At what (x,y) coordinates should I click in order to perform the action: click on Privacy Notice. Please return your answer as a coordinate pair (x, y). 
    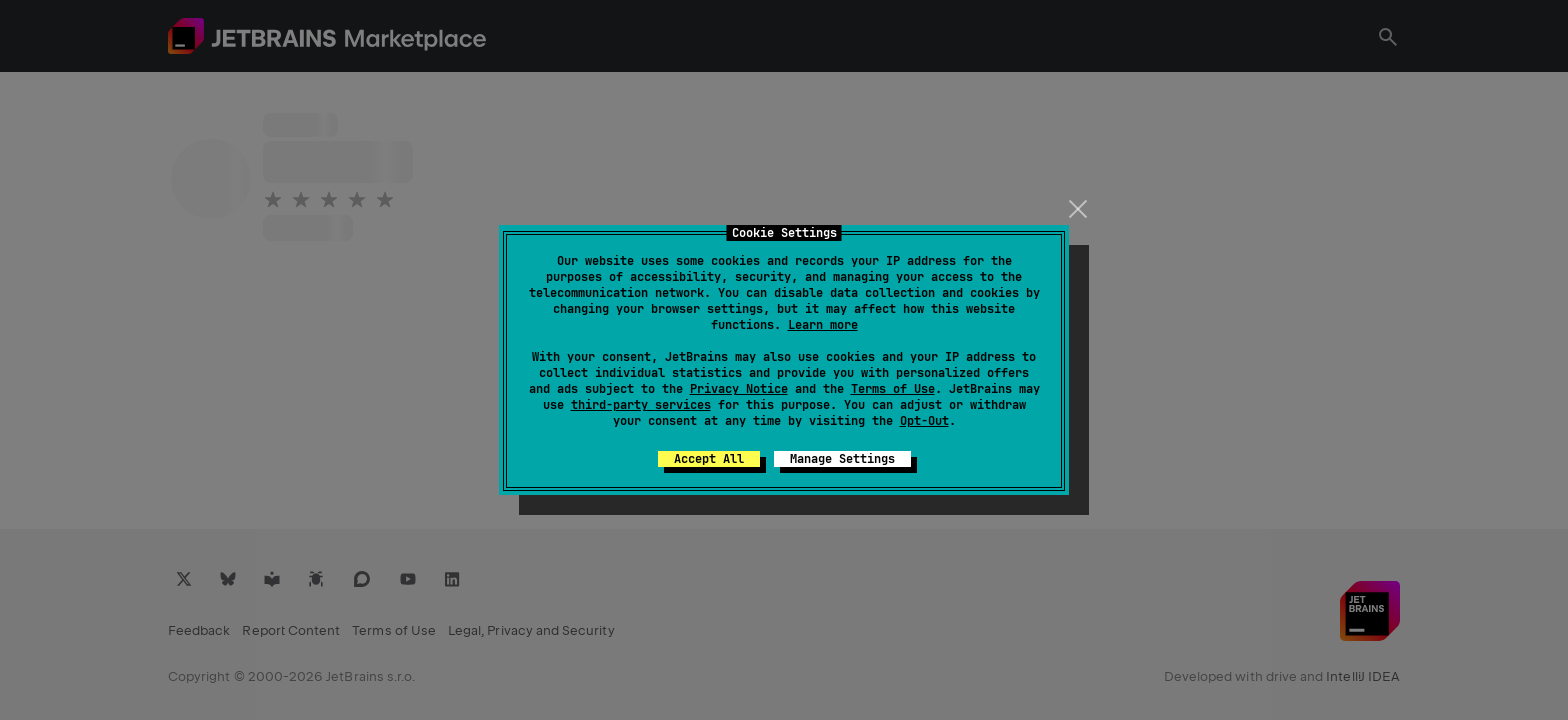
    Looking at the image, I should click on (739, 389).